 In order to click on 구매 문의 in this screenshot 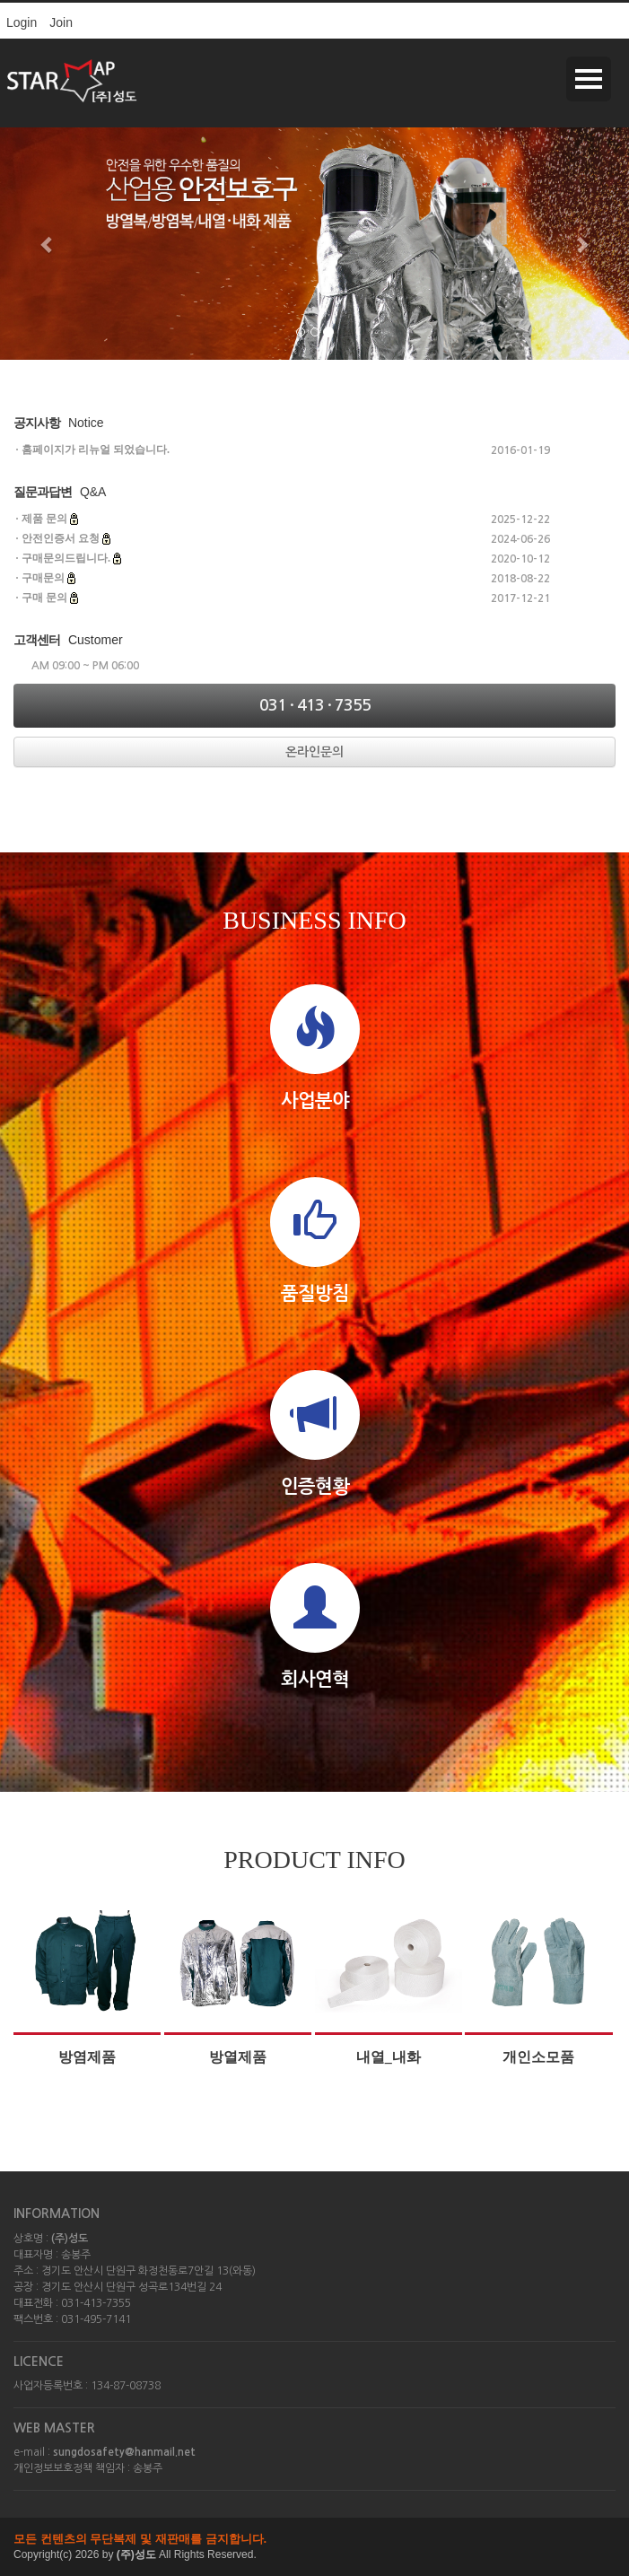, I will do `click(44, 597)`.